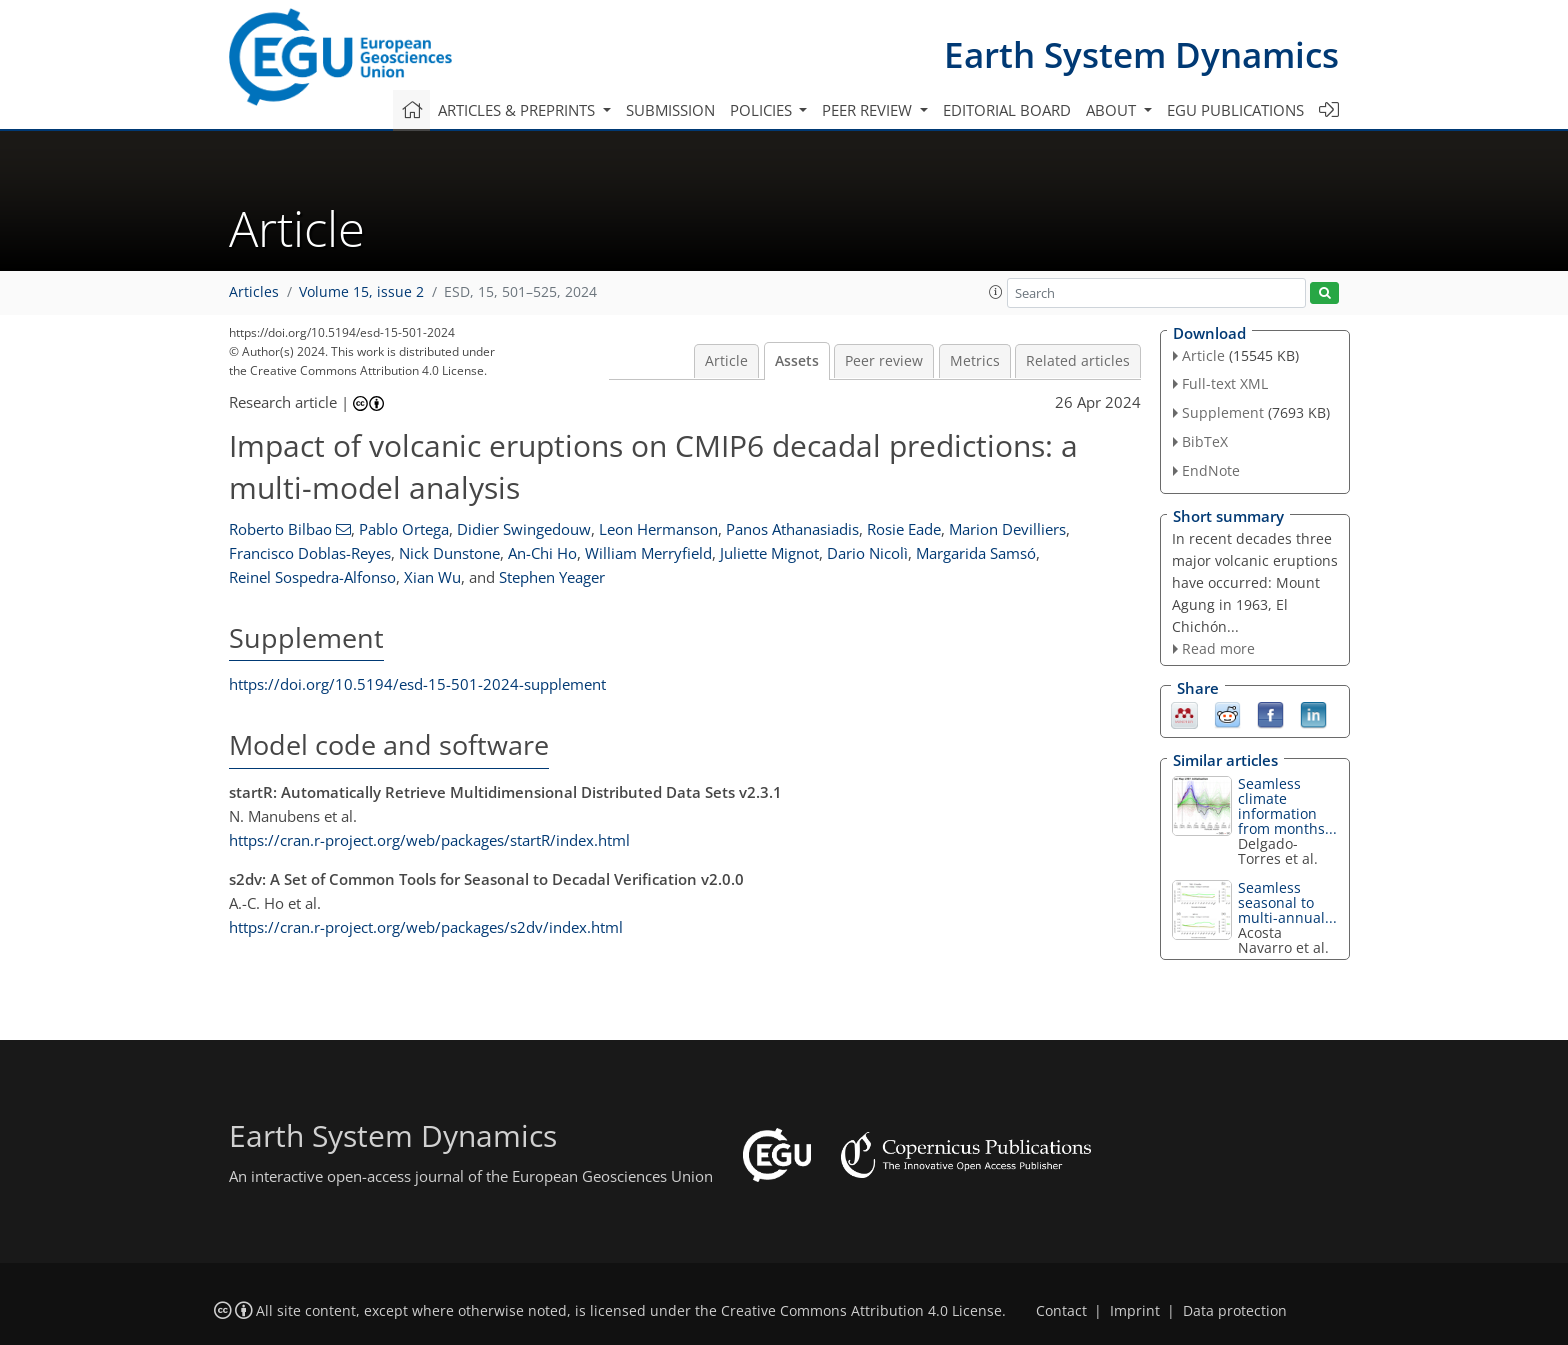 The height and width of the screenshot is (1345, 1568). I want to click on Data protection, so click(1235, 1311).